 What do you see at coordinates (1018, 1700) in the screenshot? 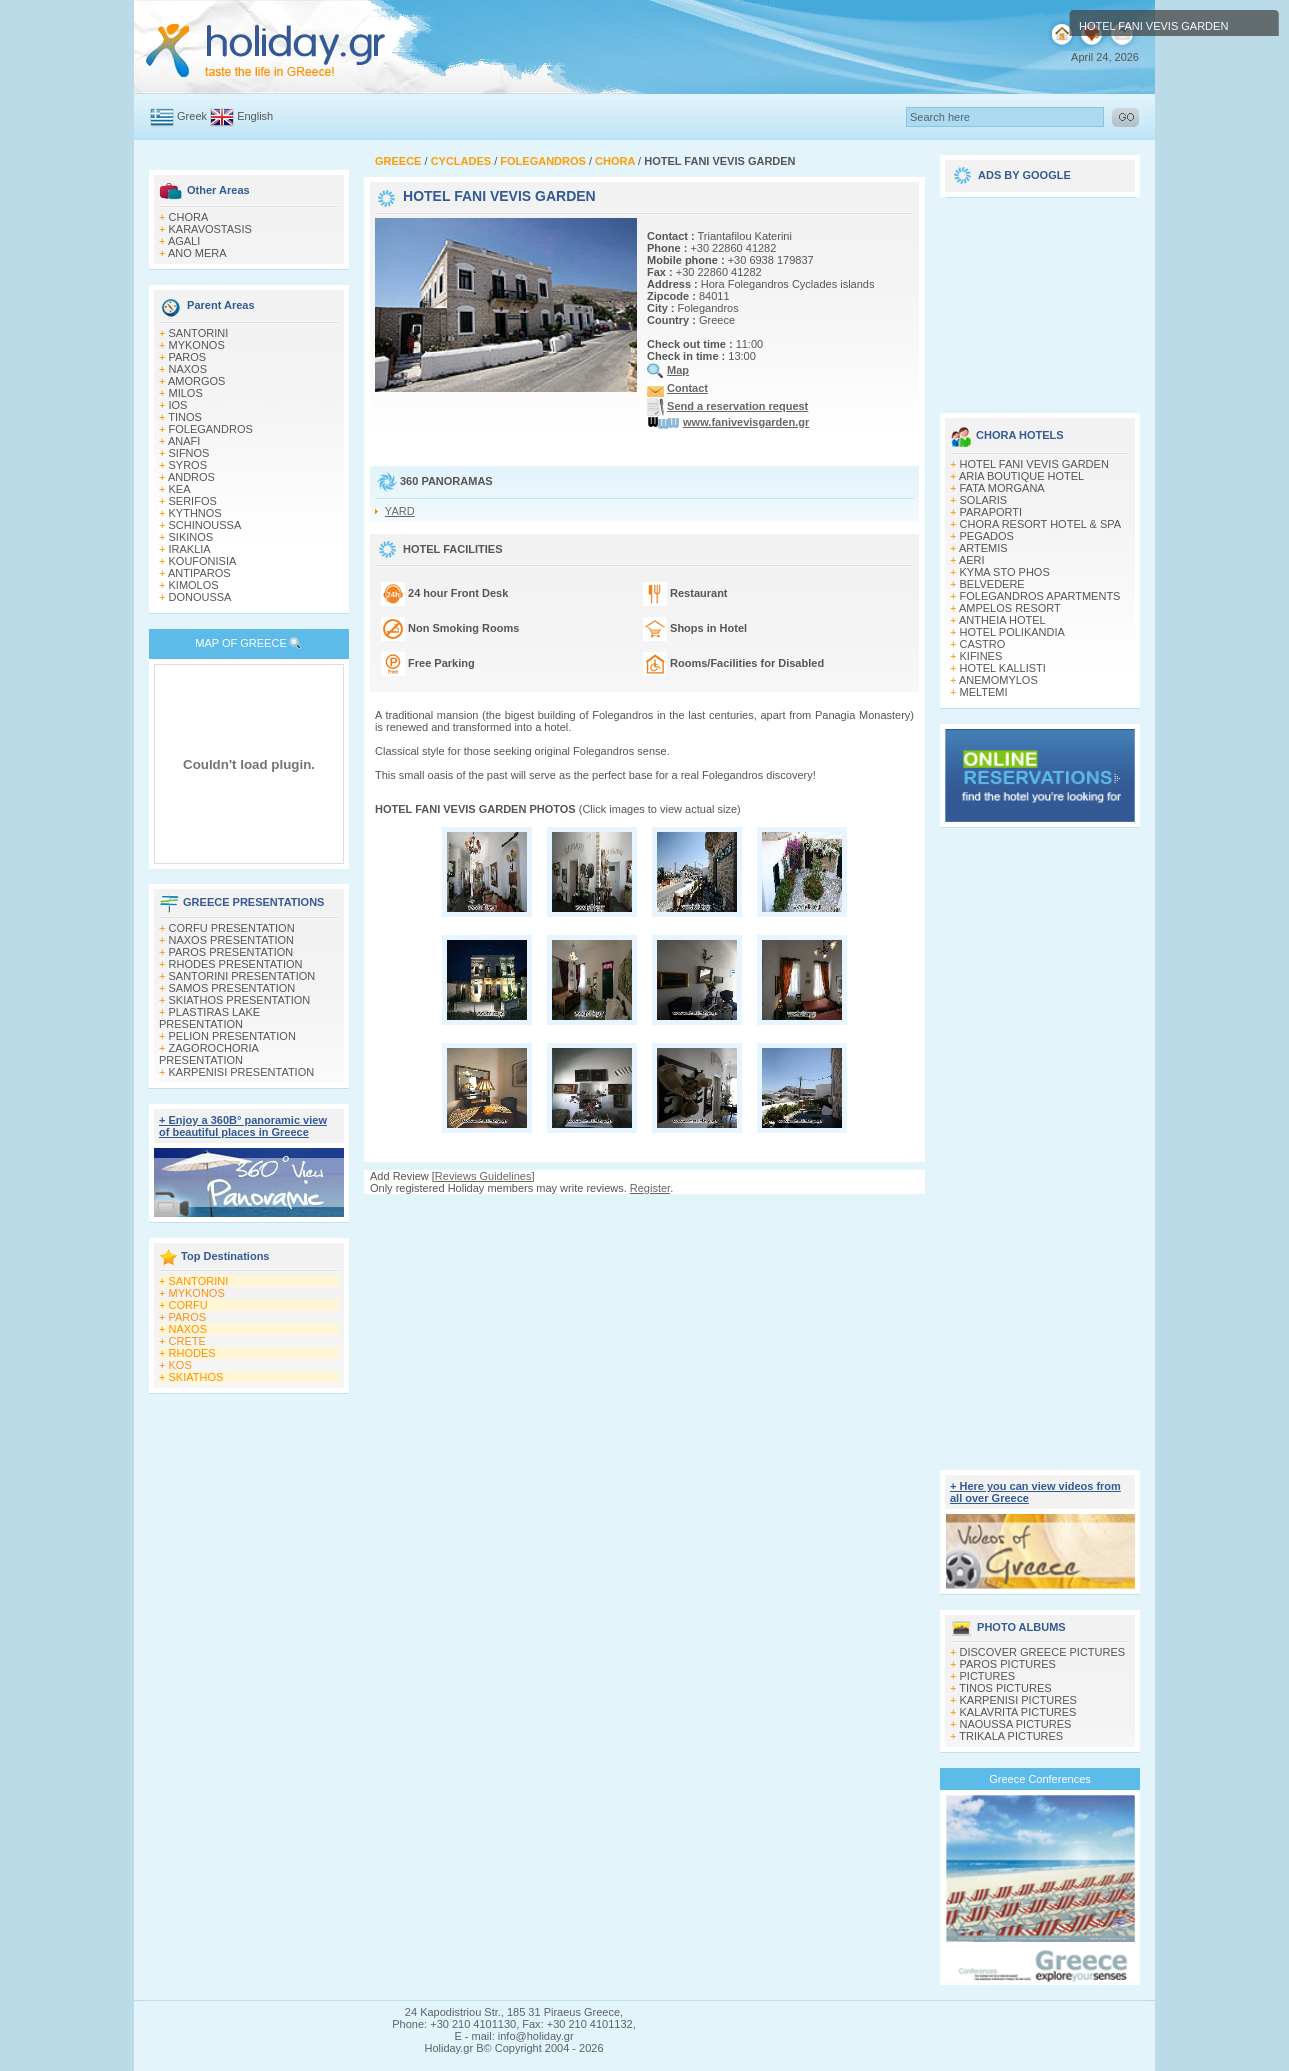
I see `KARPENISI PICTURES` at bounding box center [1018, 1700].